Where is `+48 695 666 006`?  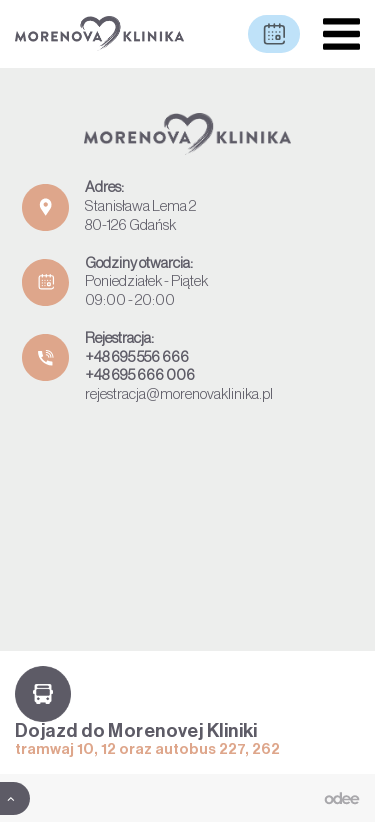
+48 695 666 006 is located at coordinates (140, 375).